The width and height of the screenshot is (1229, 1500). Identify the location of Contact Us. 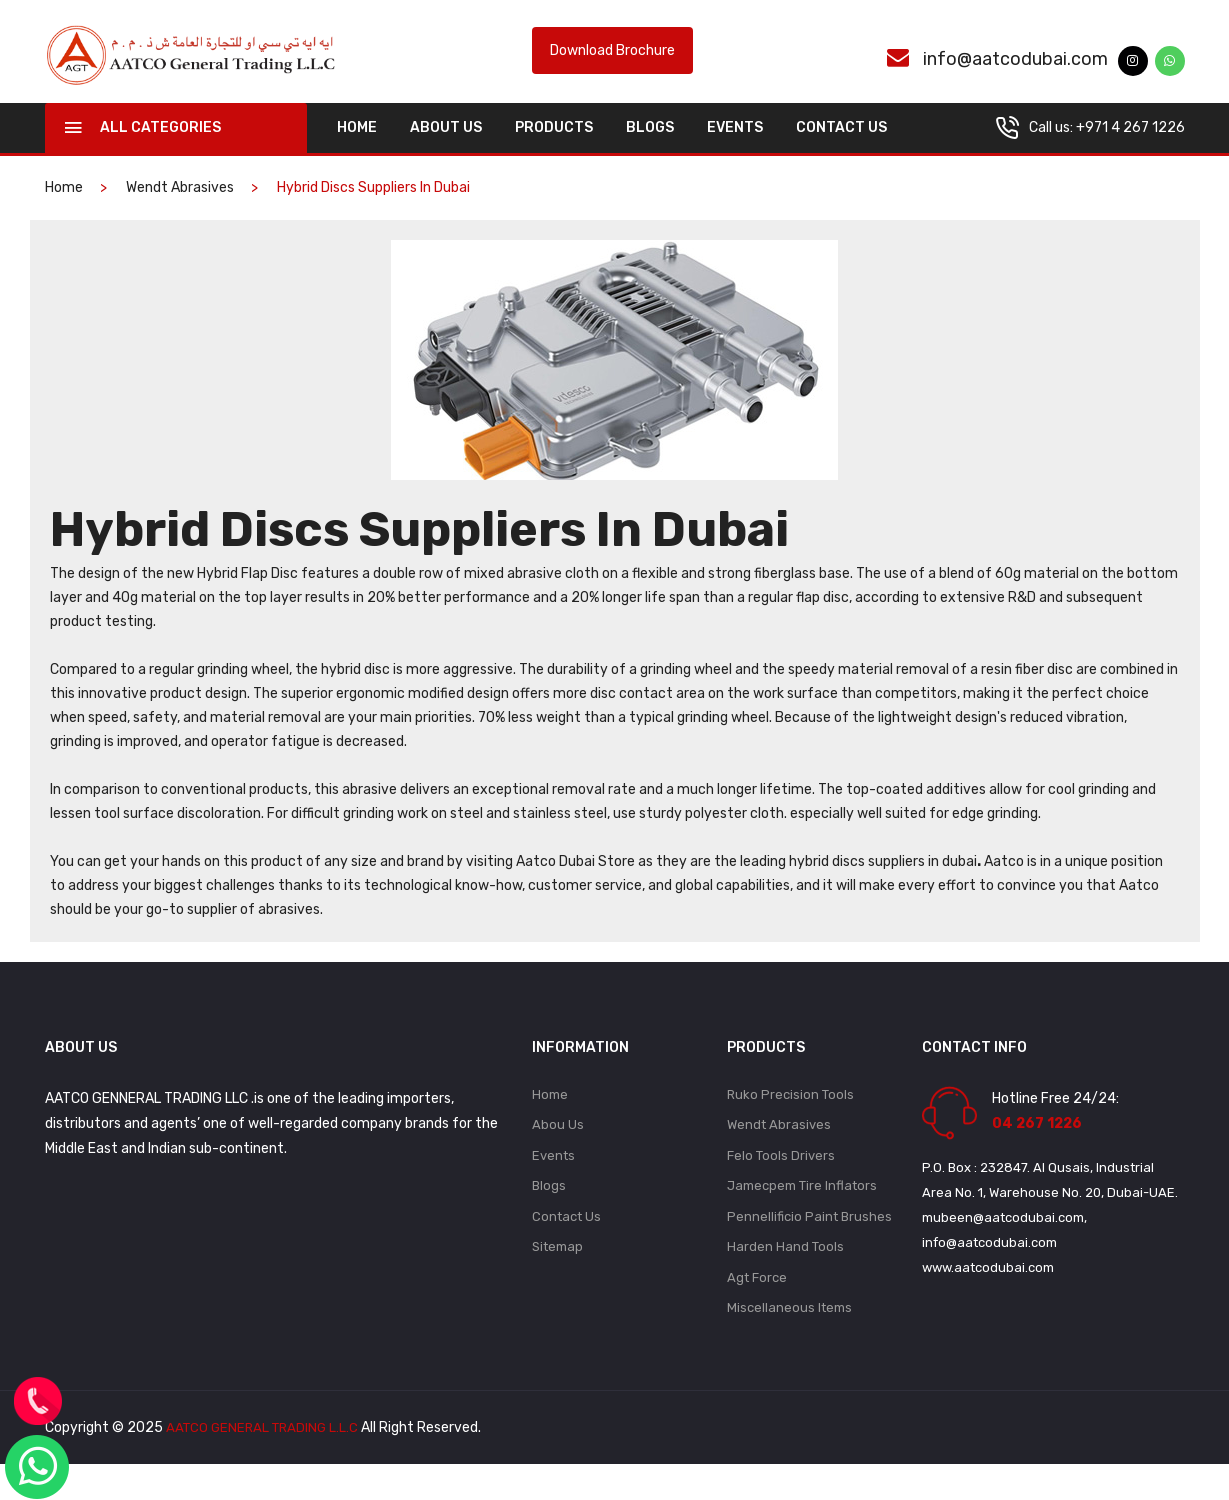
(841, 151).